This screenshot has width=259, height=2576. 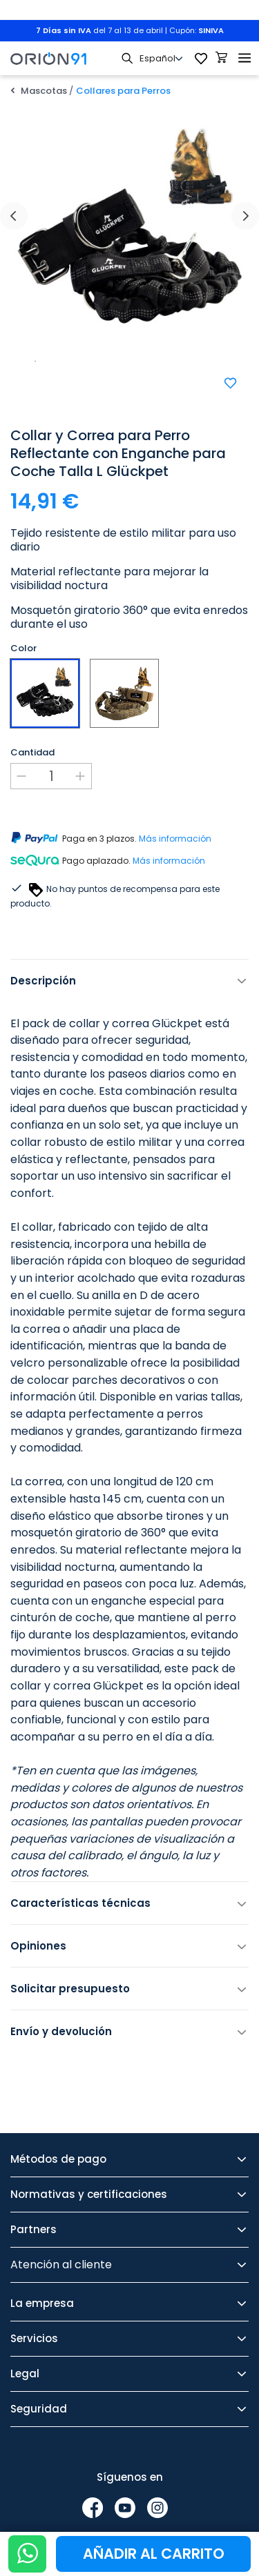 What do you see at coordinates (43, 980) in the screenshot?
I see `Descripción [tab]` at bounding box center [43, 980].